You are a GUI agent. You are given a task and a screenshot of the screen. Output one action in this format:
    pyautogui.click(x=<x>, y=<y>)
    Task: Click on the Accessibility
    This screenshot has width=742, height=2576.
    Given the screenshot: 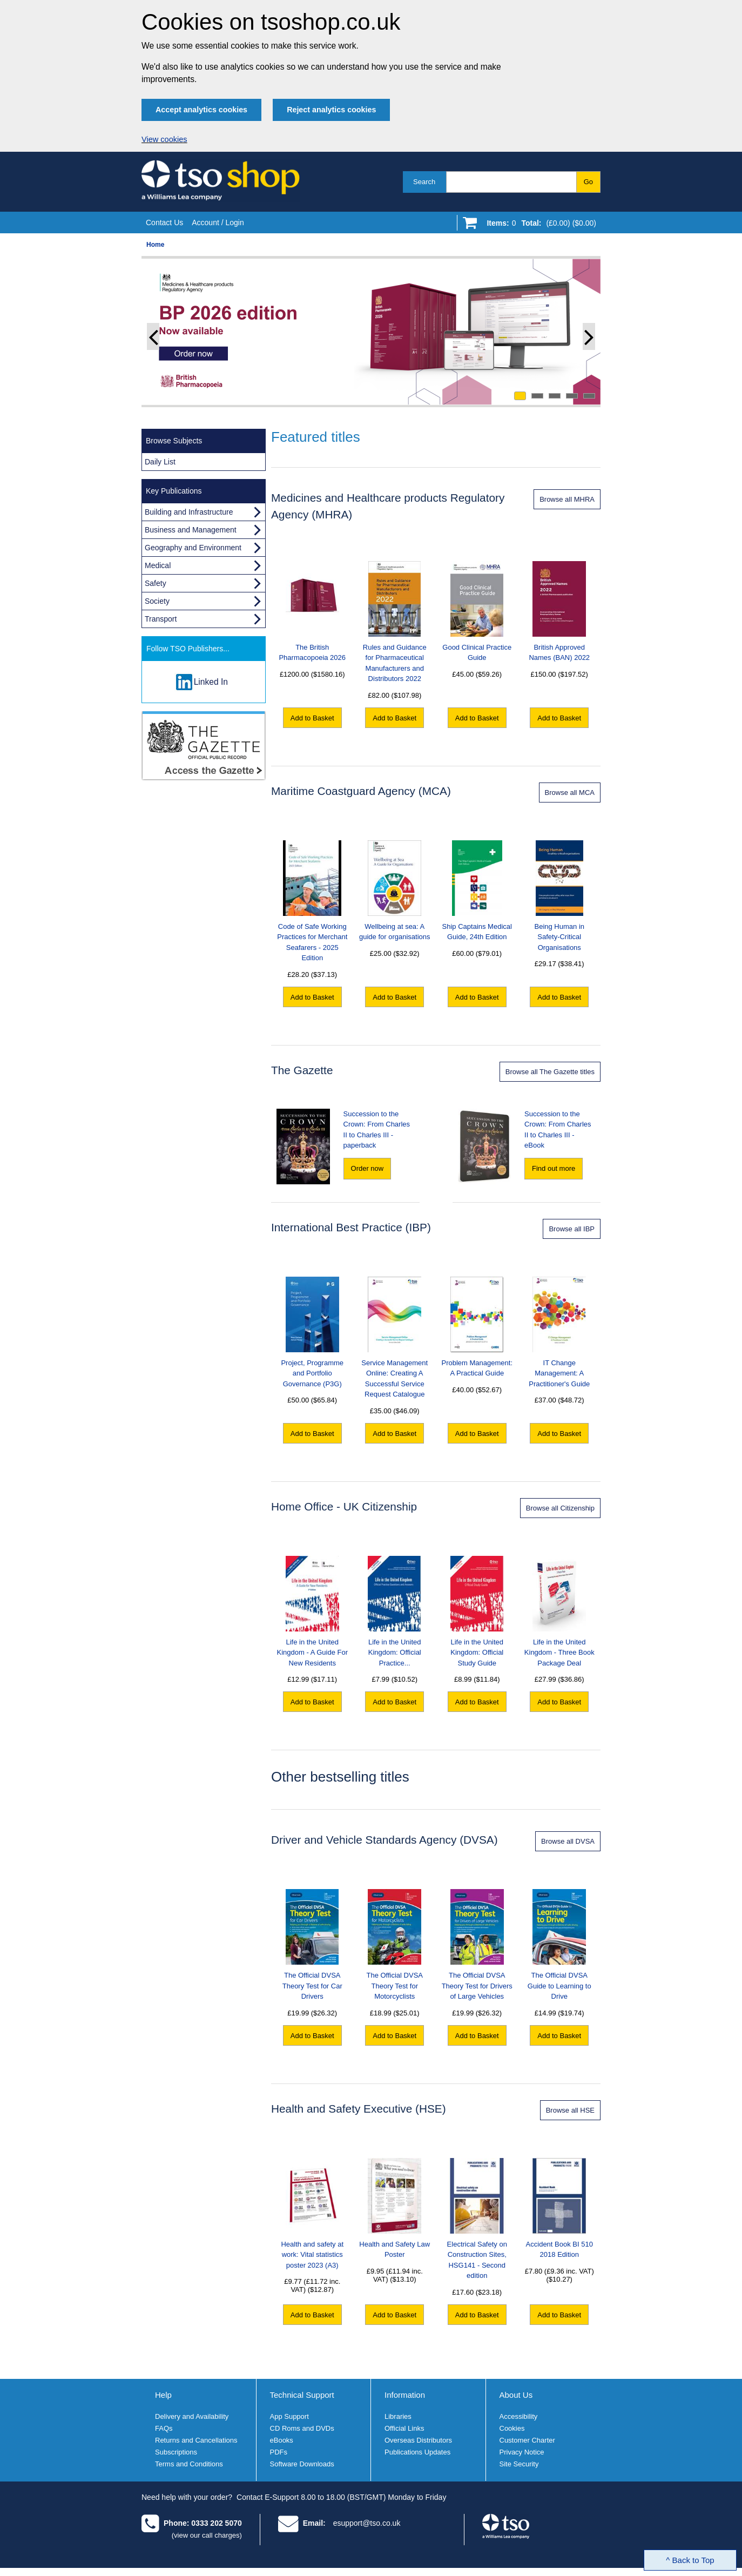 What is the action you would take?
    pyautogui.click(x=519, y=2416)
    